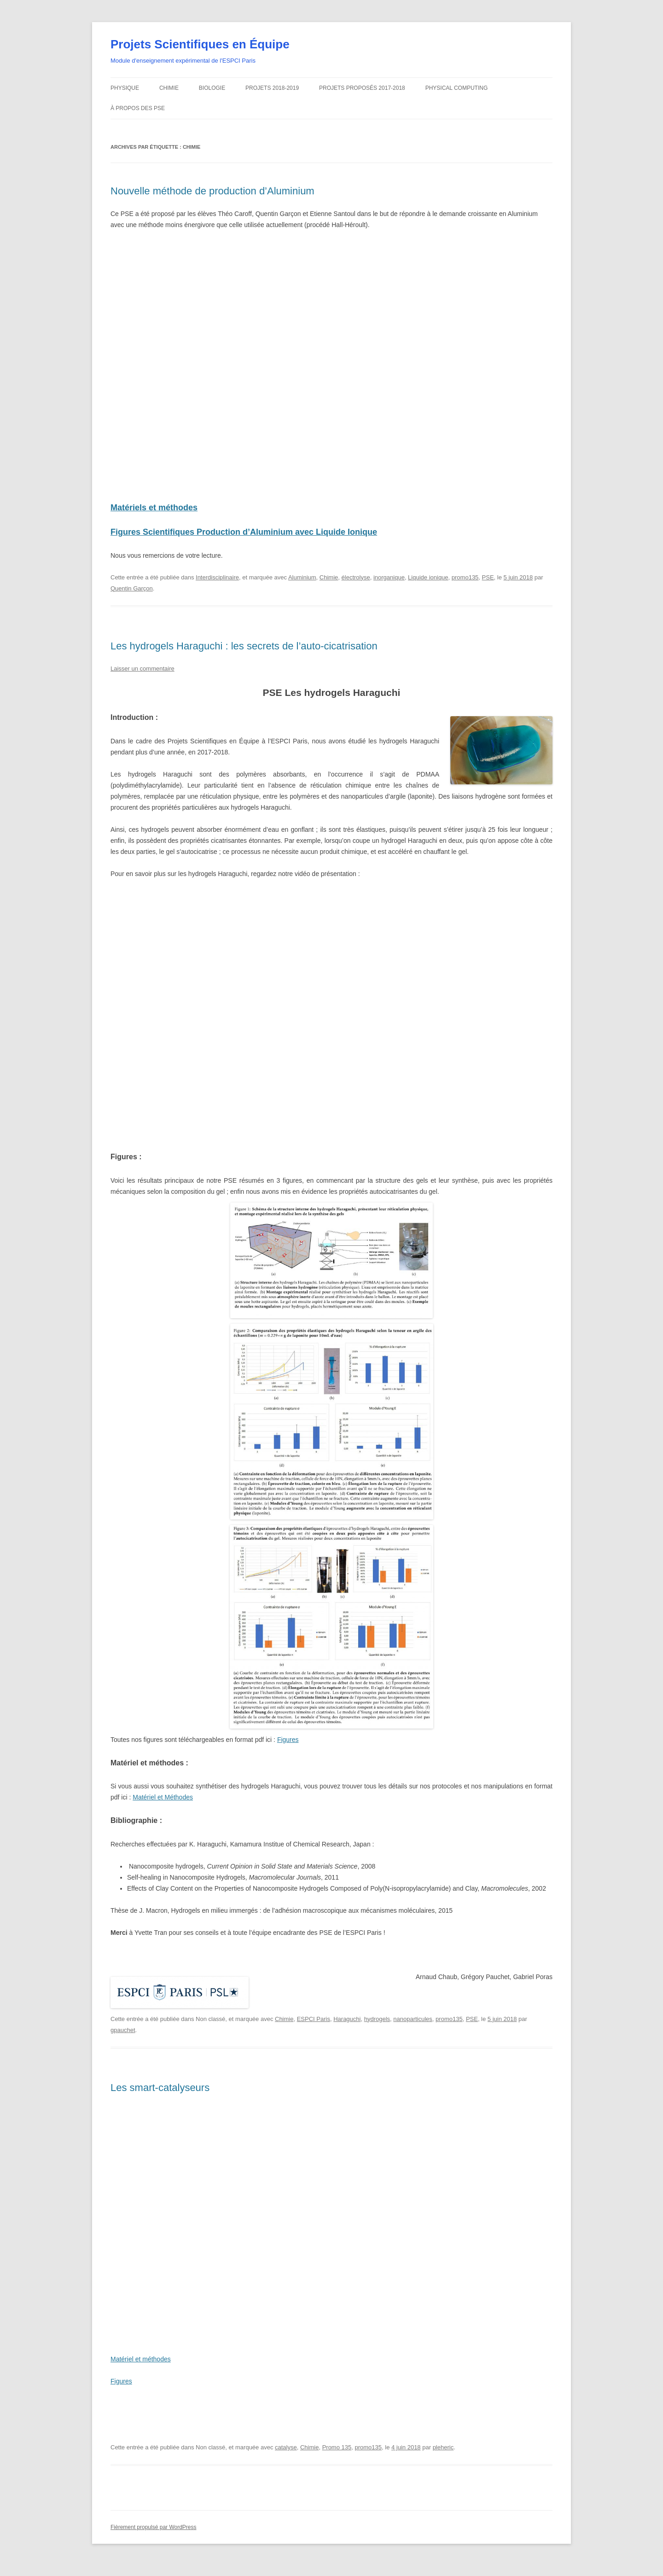 The image size is (663, 2576). Describe the element at coordinates (302, 587) in the screenshot. I see `Aluminium` at that location.